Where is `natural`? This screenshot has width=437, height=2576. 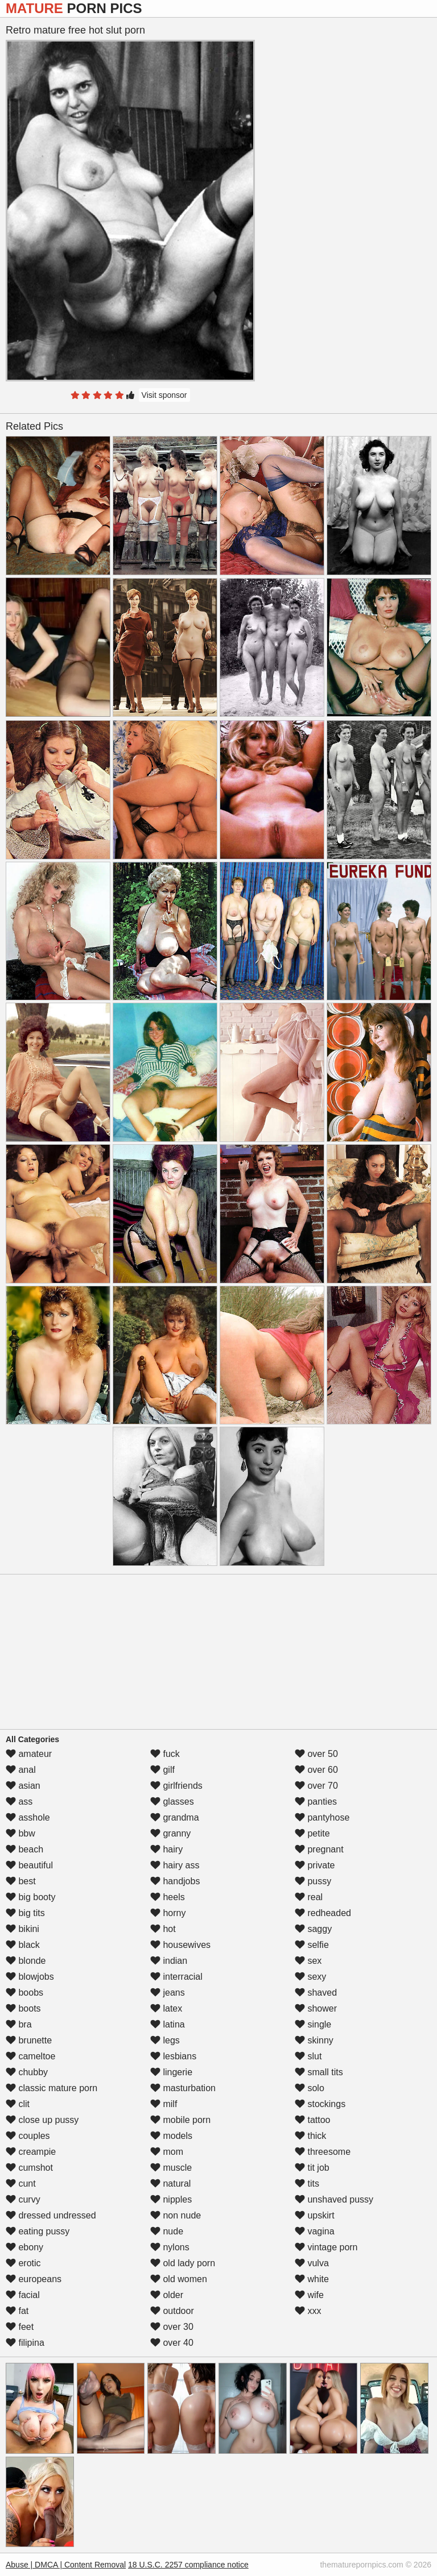 natural is located at coordinates (170, 2183).